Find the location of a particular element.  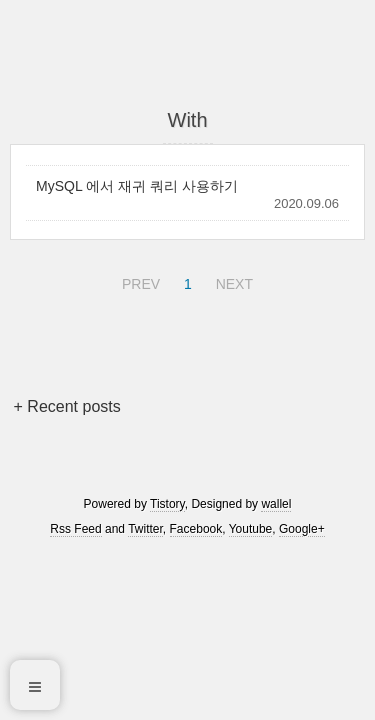

Google+ is located at coordinates (302, 529).